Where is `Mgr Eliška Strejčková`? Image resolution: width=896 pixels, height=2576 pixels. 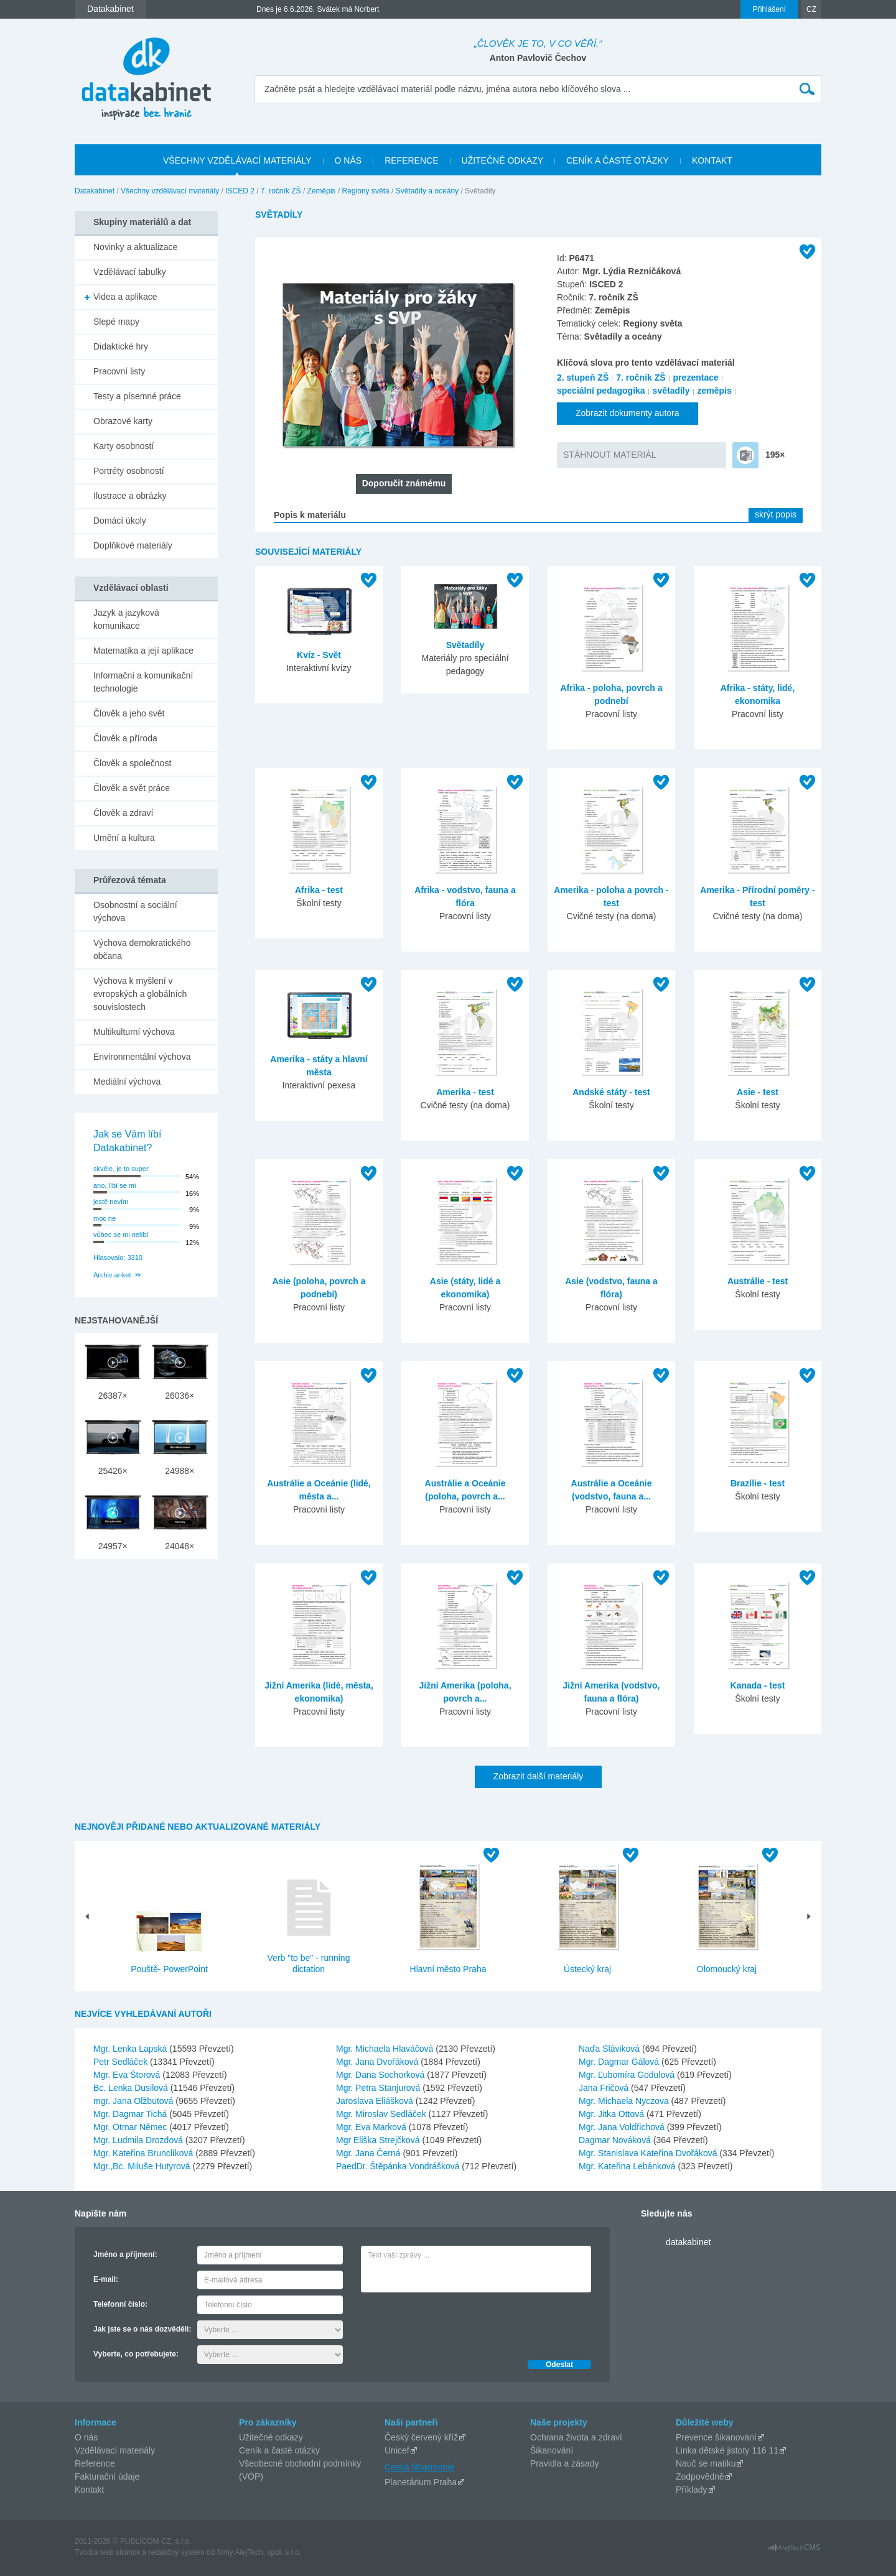 Mgr Eliška Strejčková is located at coordinates (379, 2140).